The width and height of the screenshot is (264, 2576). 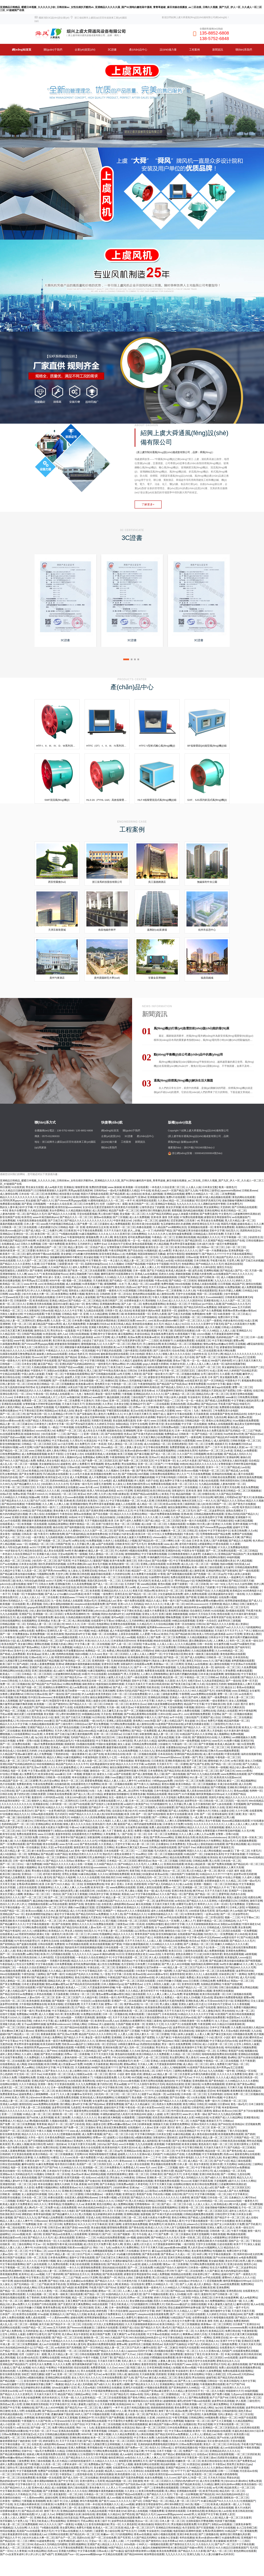 I want to click on 色天堂影院, so click(x=127, y=1964).